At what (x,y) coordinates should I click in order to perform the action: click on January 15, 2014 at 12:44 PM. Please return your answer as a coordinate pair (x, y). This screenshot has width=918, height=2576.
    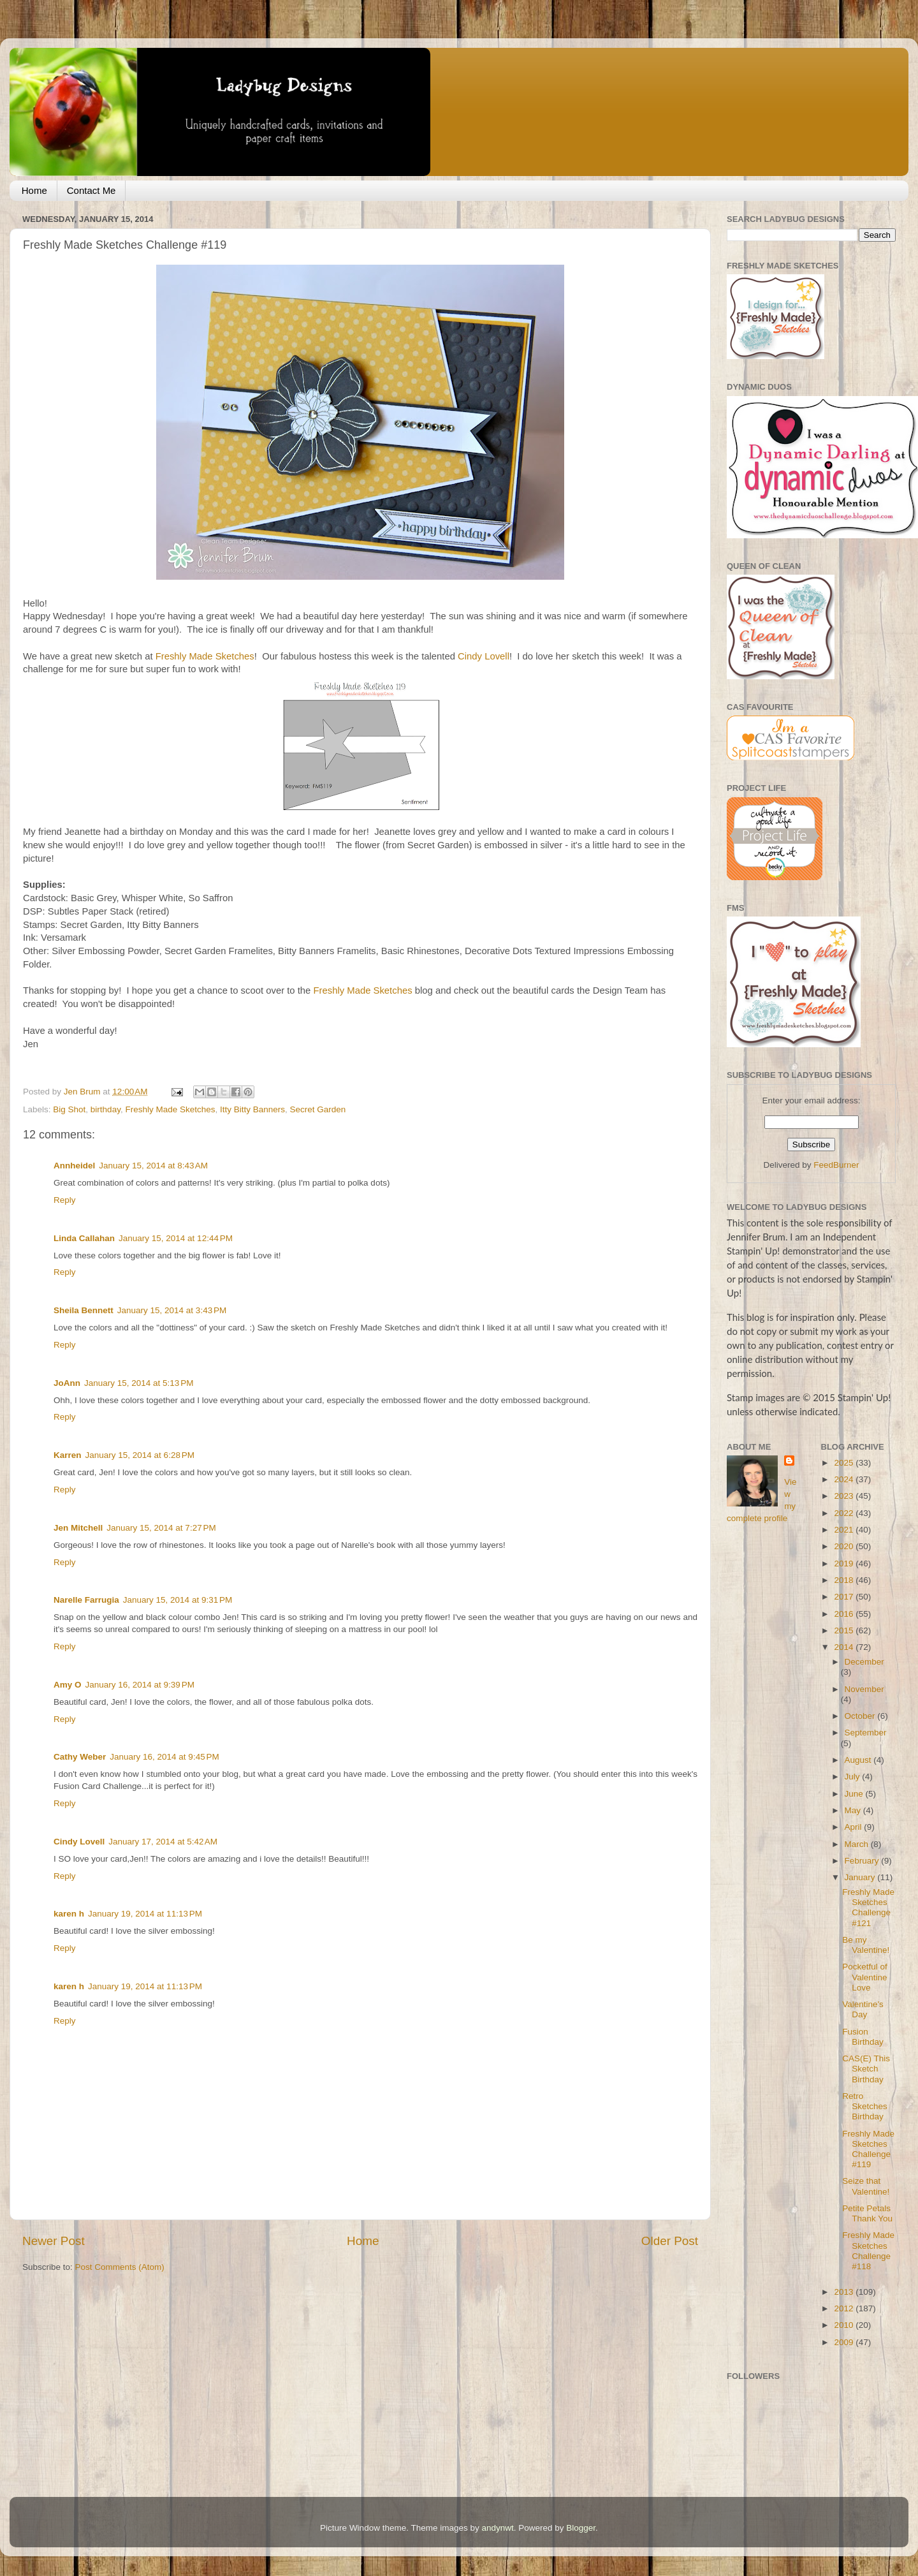
    Looking at the image, I should click on (176, 1238).